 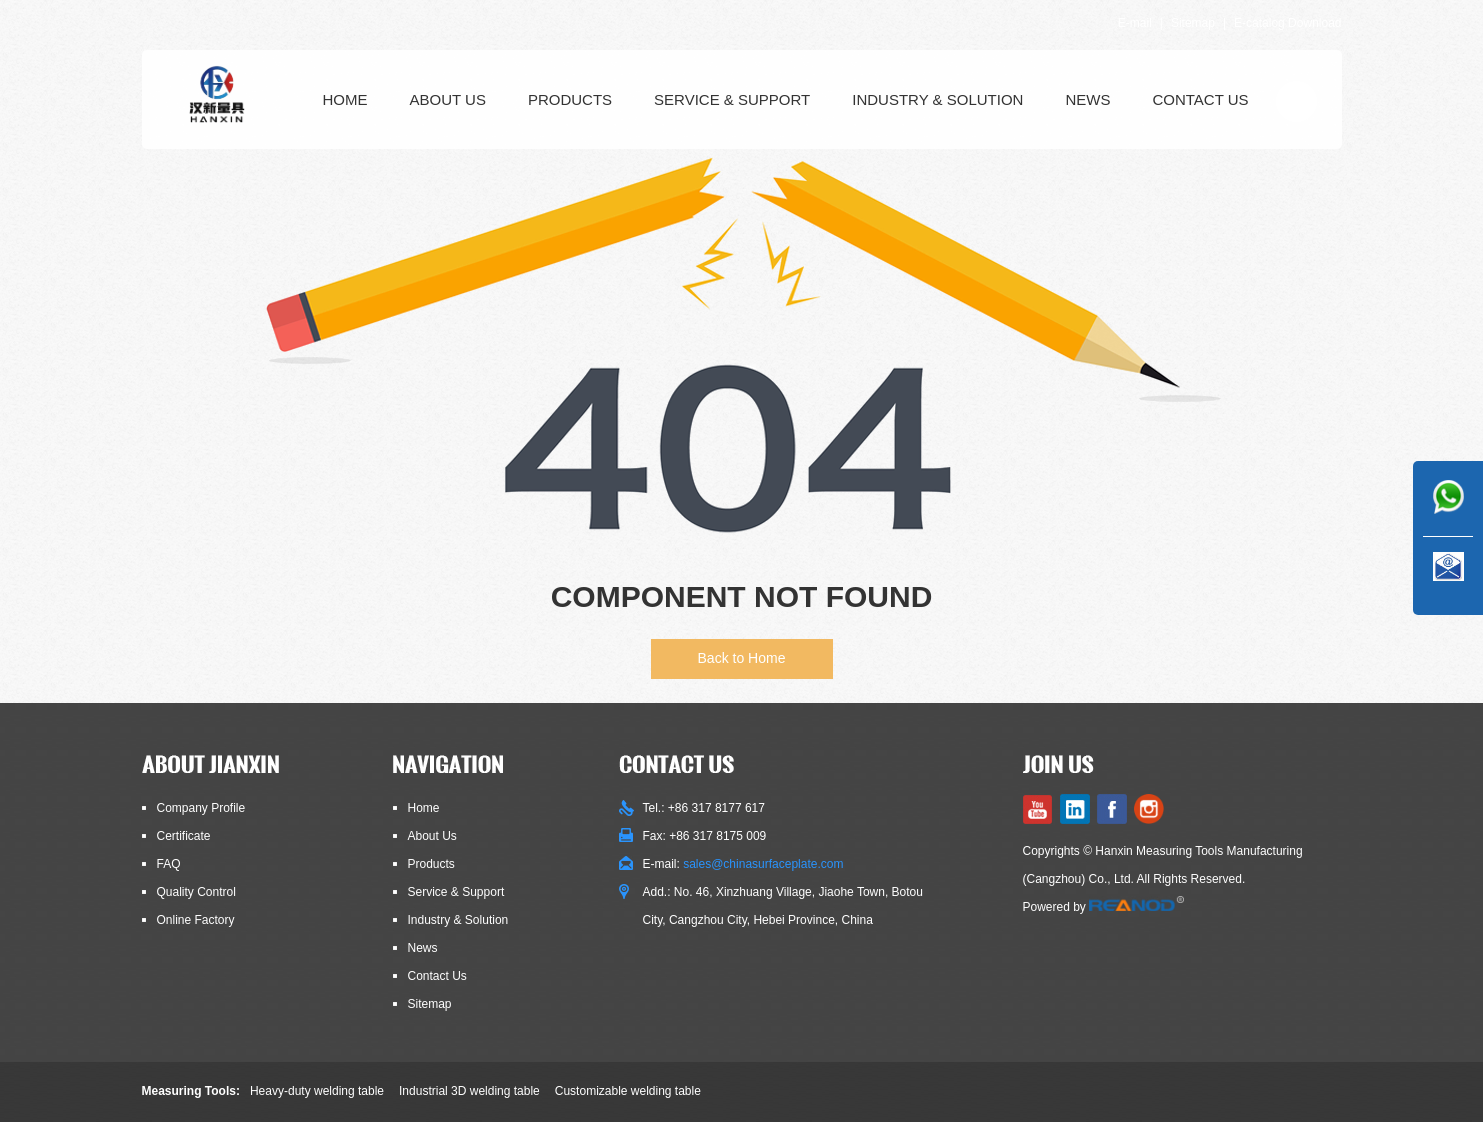 I want to click on Sitemap, so click(x=1193, y=23).